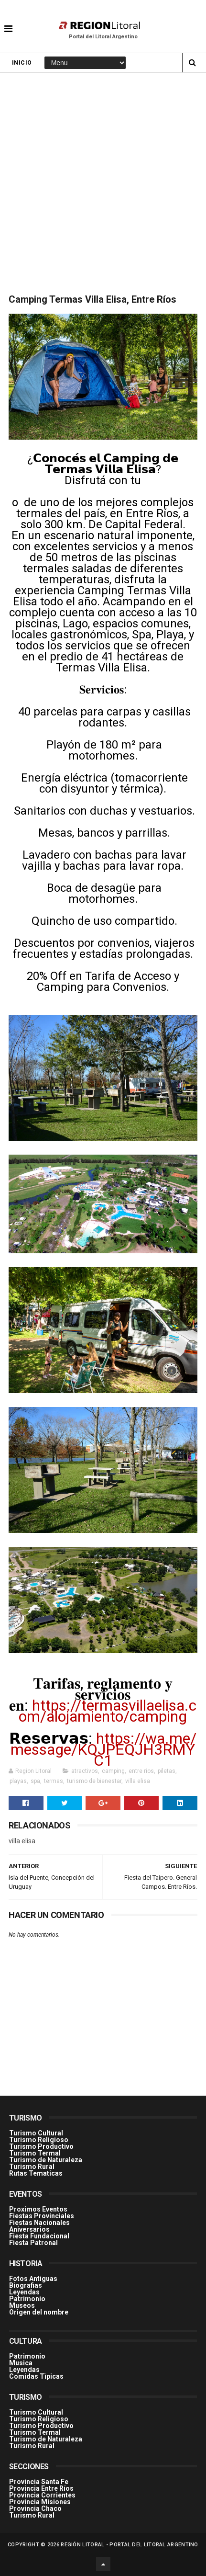 The image size is (206, 2576). What do you see at coordinates (33, 2243) in the screenshot?
I see `Fiesta Patronal` at bounding box center [33, 2243].